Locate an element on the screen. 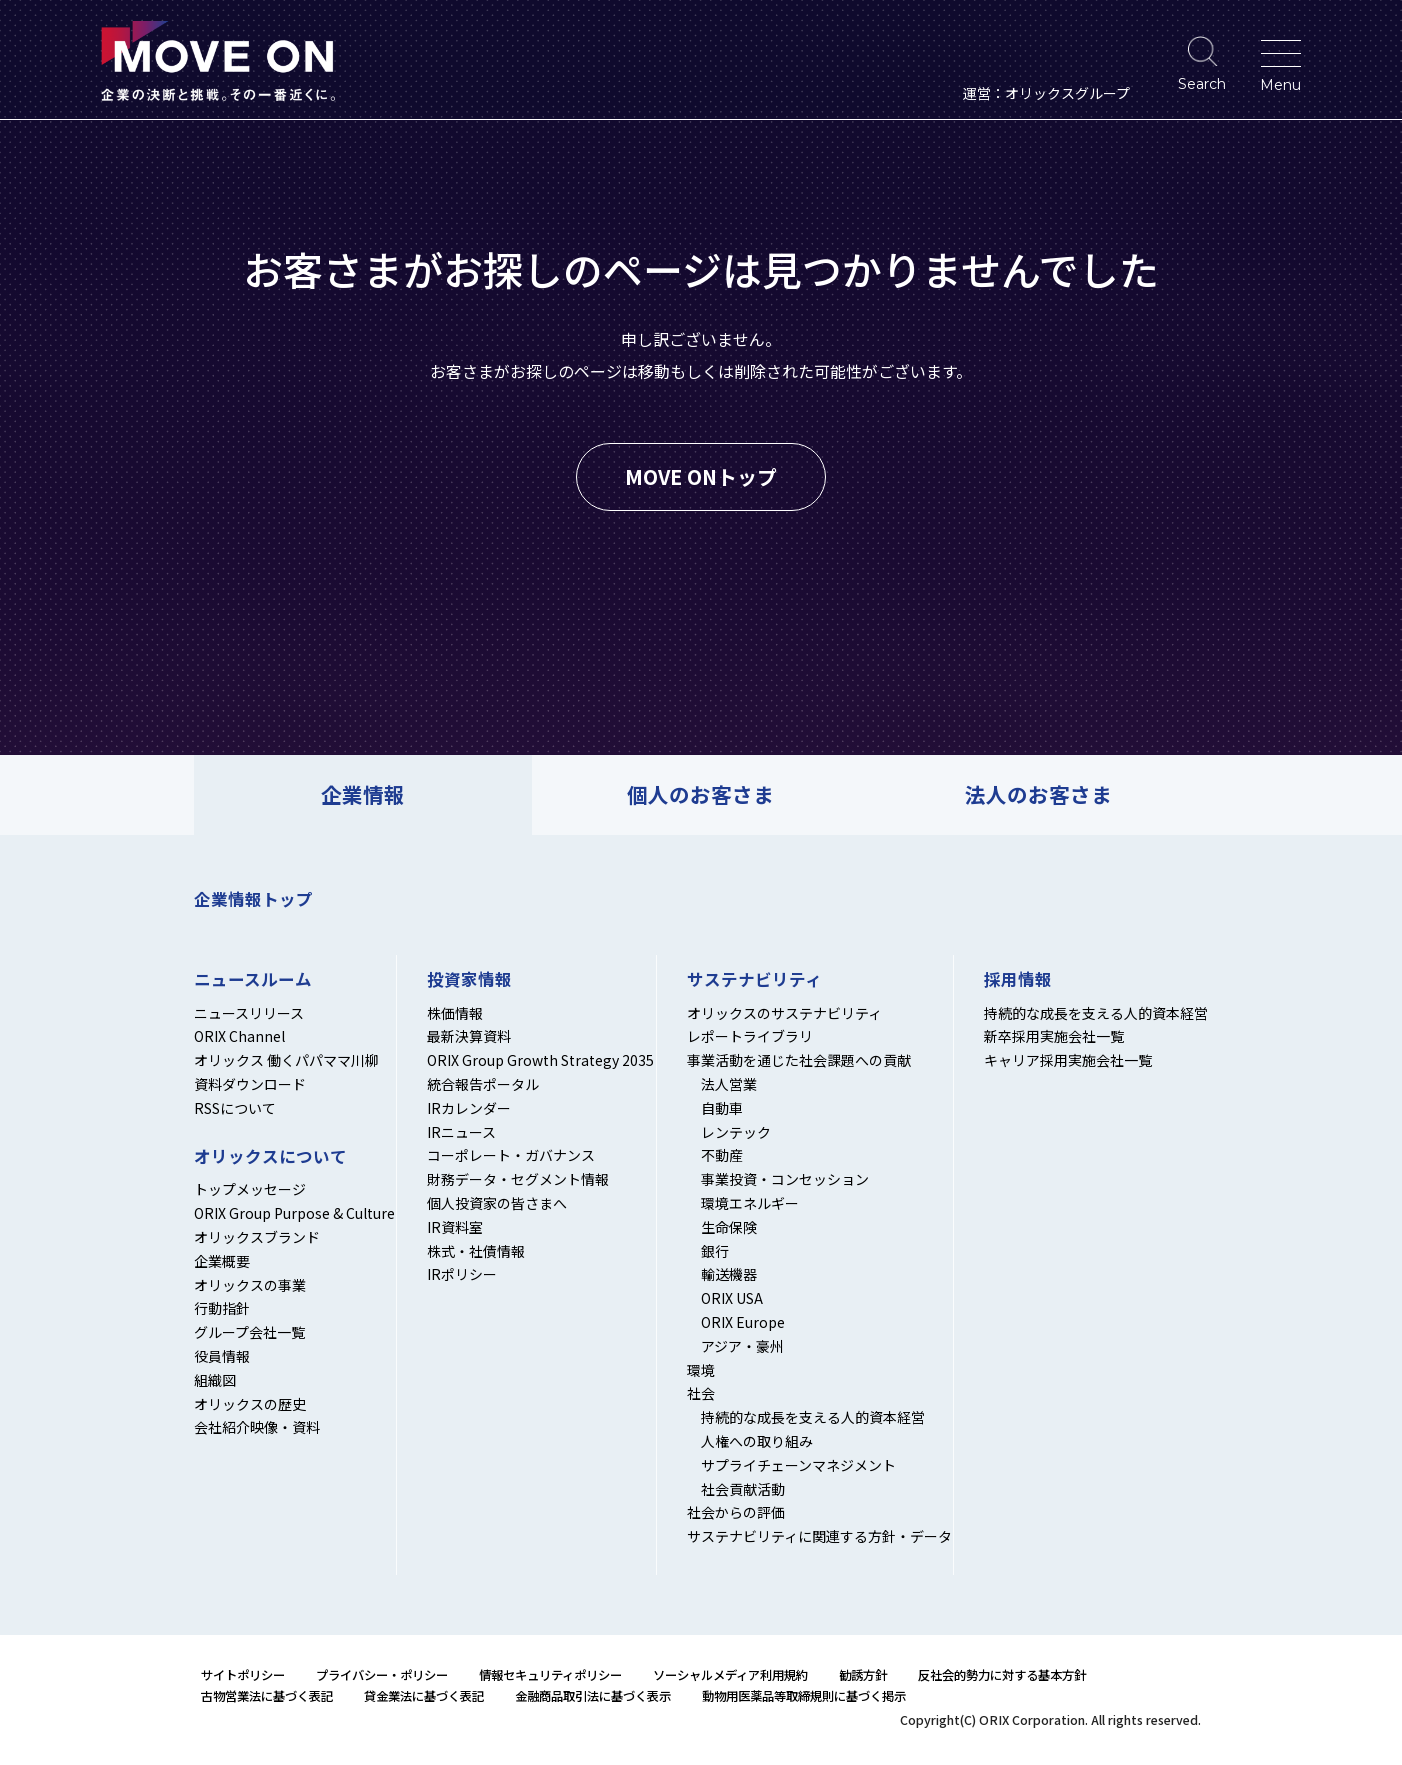  IRポリシー is located at coordinates (462, 1274).